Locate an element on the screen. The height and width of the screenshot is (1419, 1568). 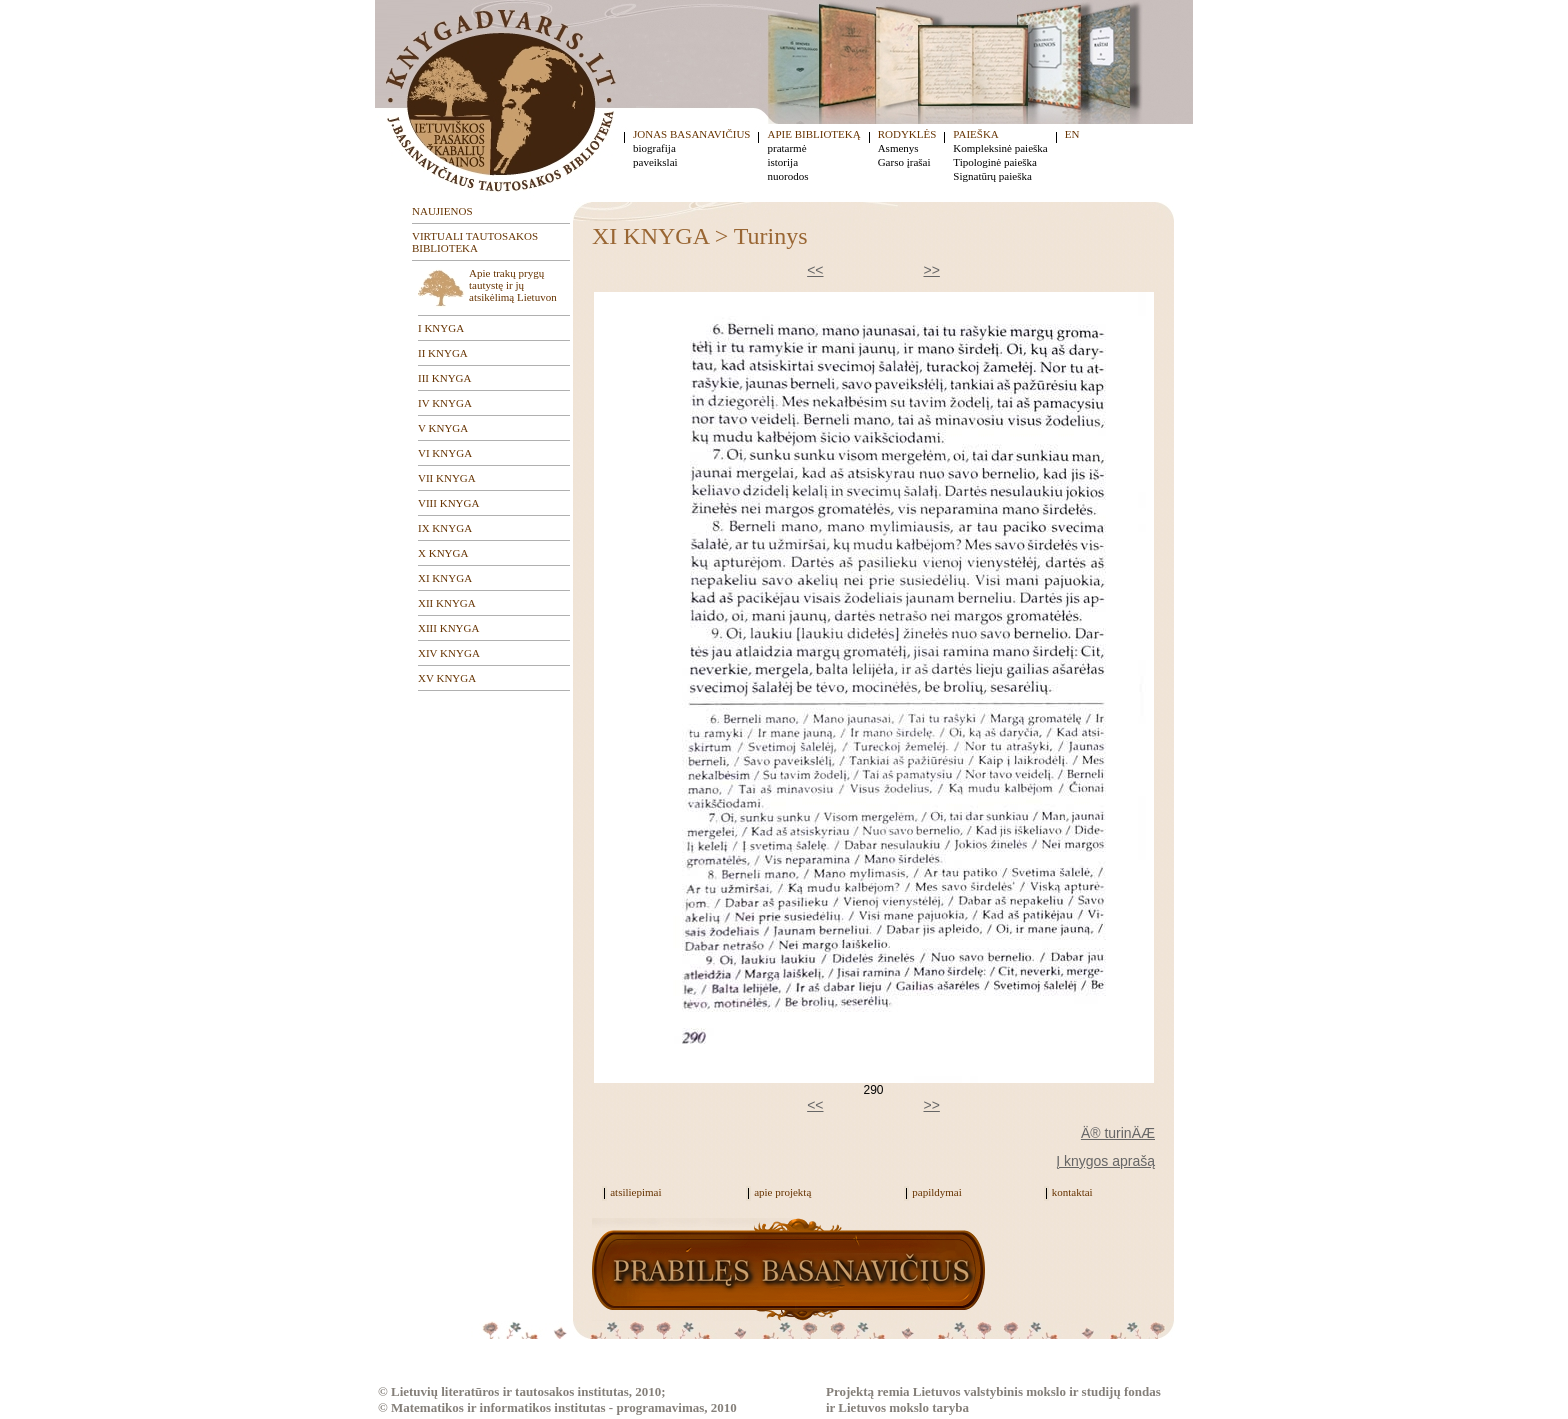
VIRTUALI TAUTOSAKOS BIBLIOTEKA is located at coordinates (475, 242).